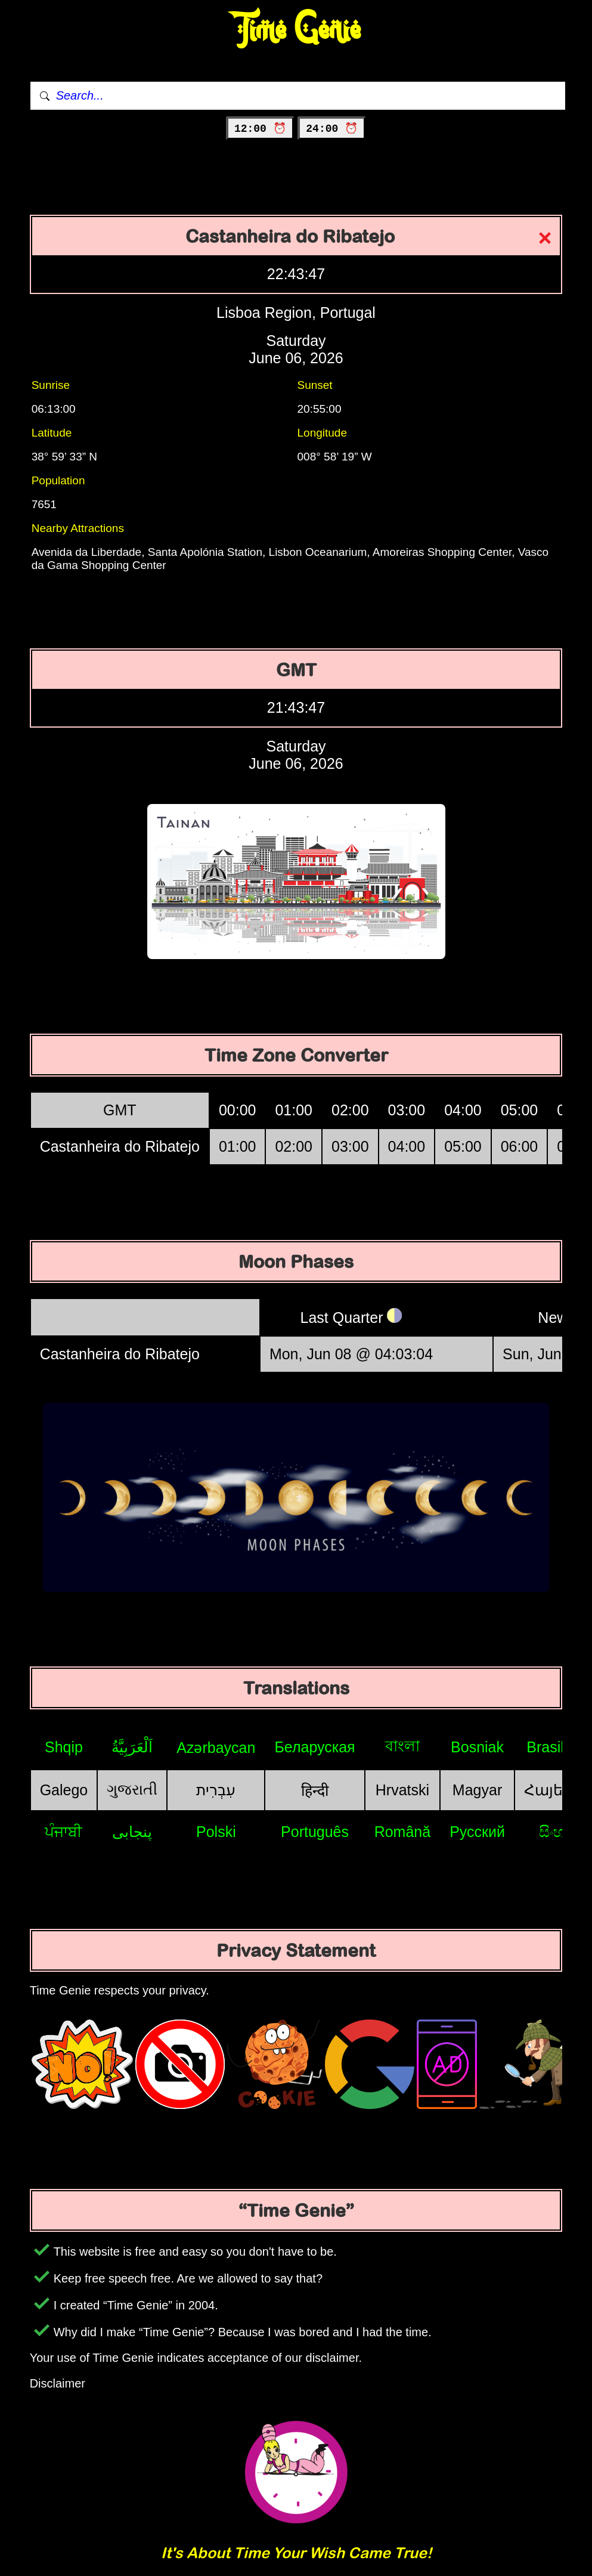 This screenshot has width=592, height=2576. What do you see at coordinates (477, 1790) in the screenshot?
I see `Magyar` at bounding box center [477, 1790].